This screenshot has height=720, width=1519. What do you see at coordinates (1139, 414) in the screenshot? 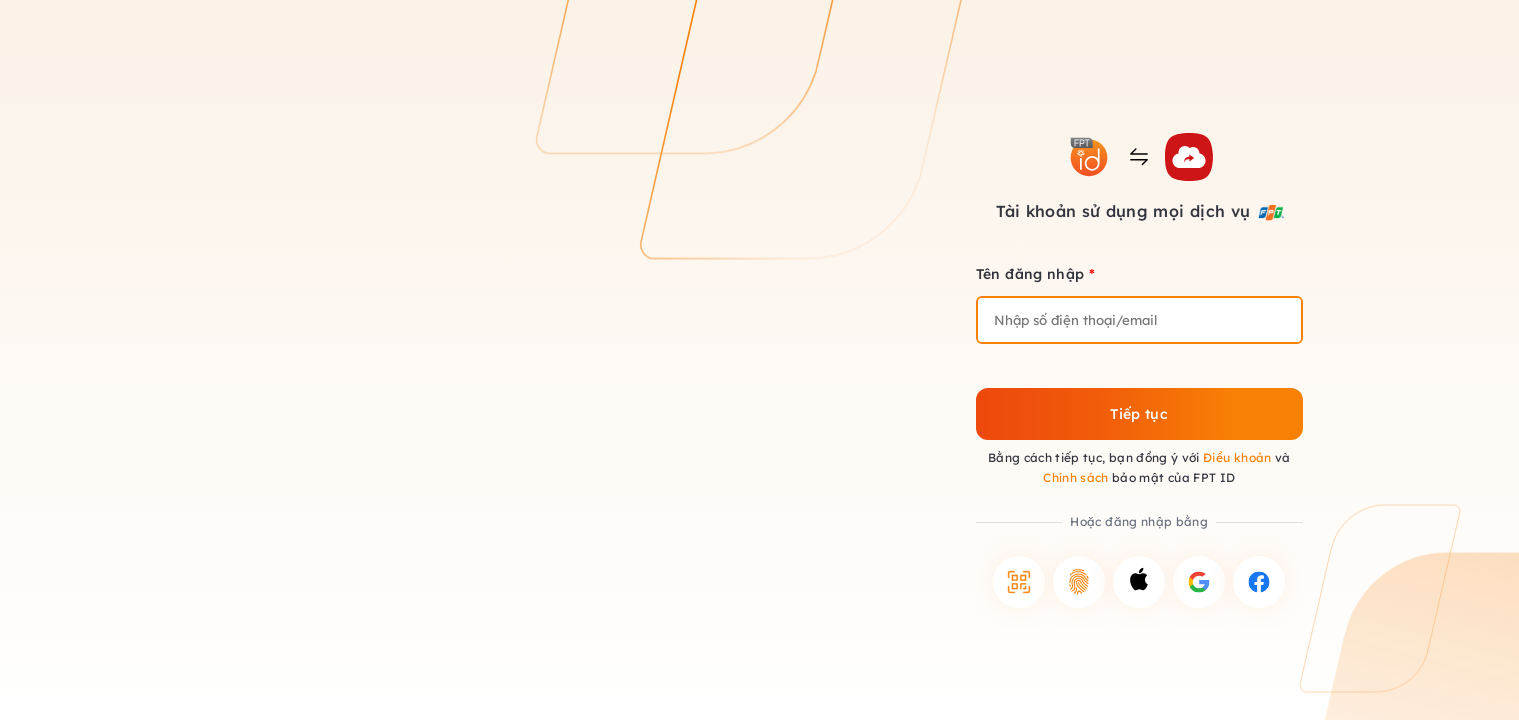
I see `Tiếp tục` at bounding box center [1139, 414].